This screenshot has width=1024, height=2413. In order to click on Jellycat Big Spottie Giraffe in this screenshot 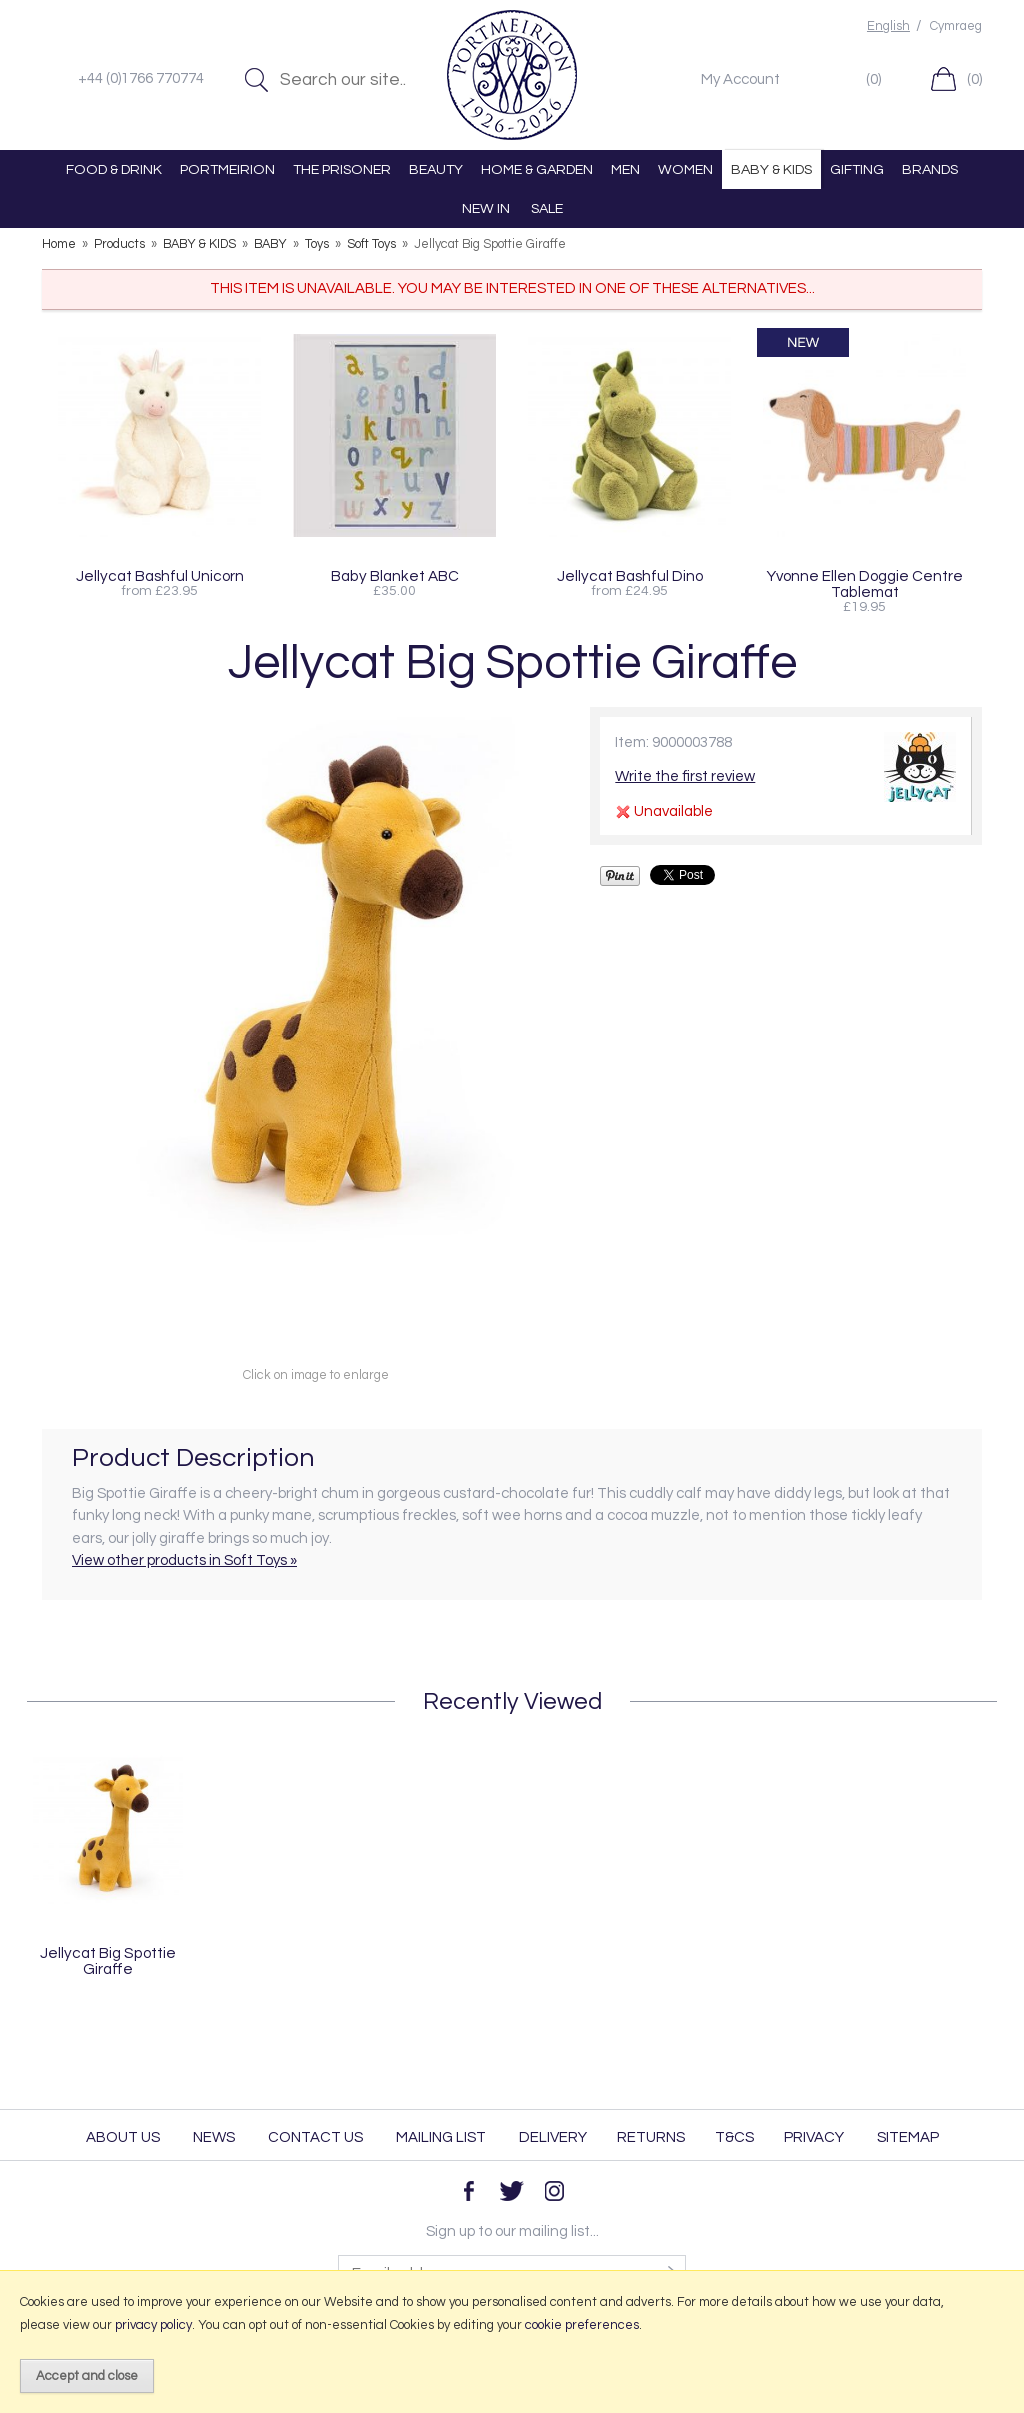, I will do `click(108, 1961)`.